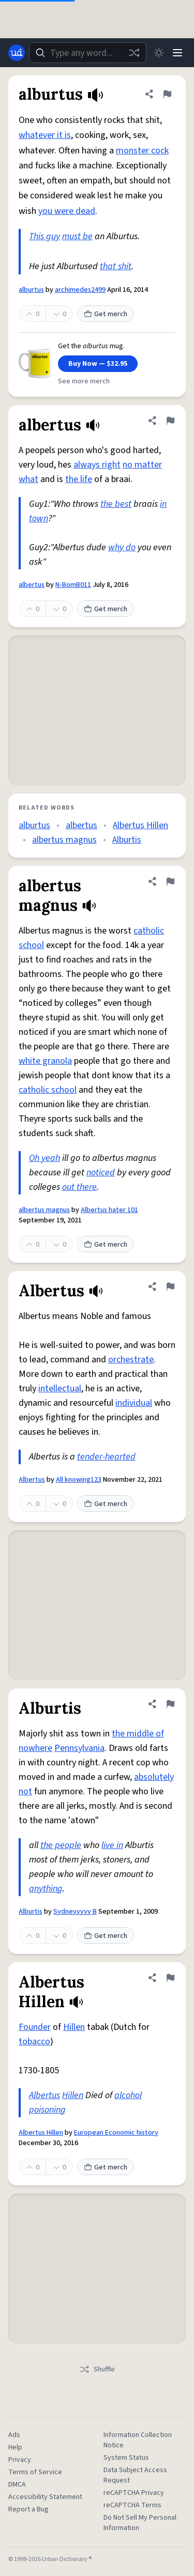 The height and width of the screenshot is (2576, 194). What do you see at coordinates (139, 2522) in the screenshot?
I see `Do Not Sell My Personal Information` at bounding box center [139, 2522].